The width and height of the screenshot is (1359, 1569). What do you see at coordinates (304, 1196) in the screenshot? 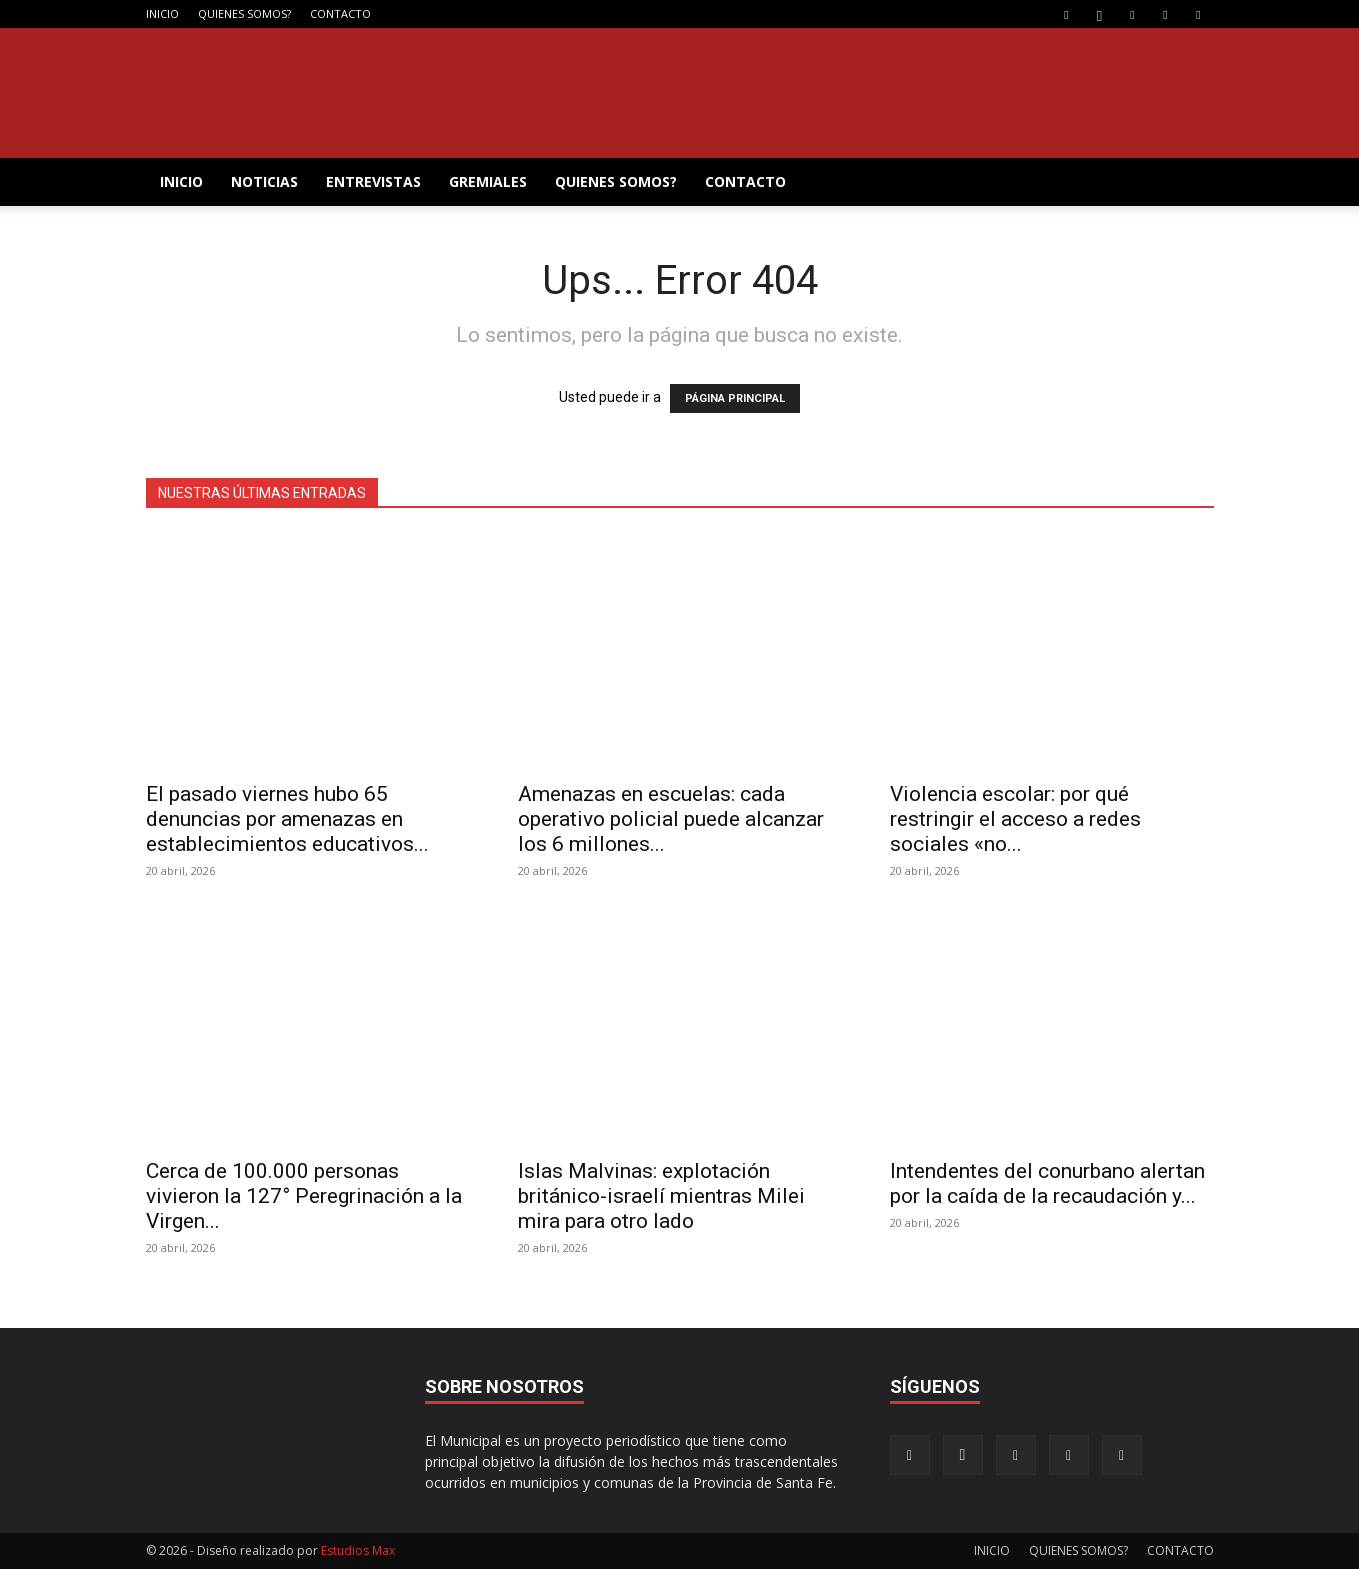
I see `Cerca de 100.000 personas vivieron la 127° Peregrinación a la Virgen...` at bounding box center [304, 1196].